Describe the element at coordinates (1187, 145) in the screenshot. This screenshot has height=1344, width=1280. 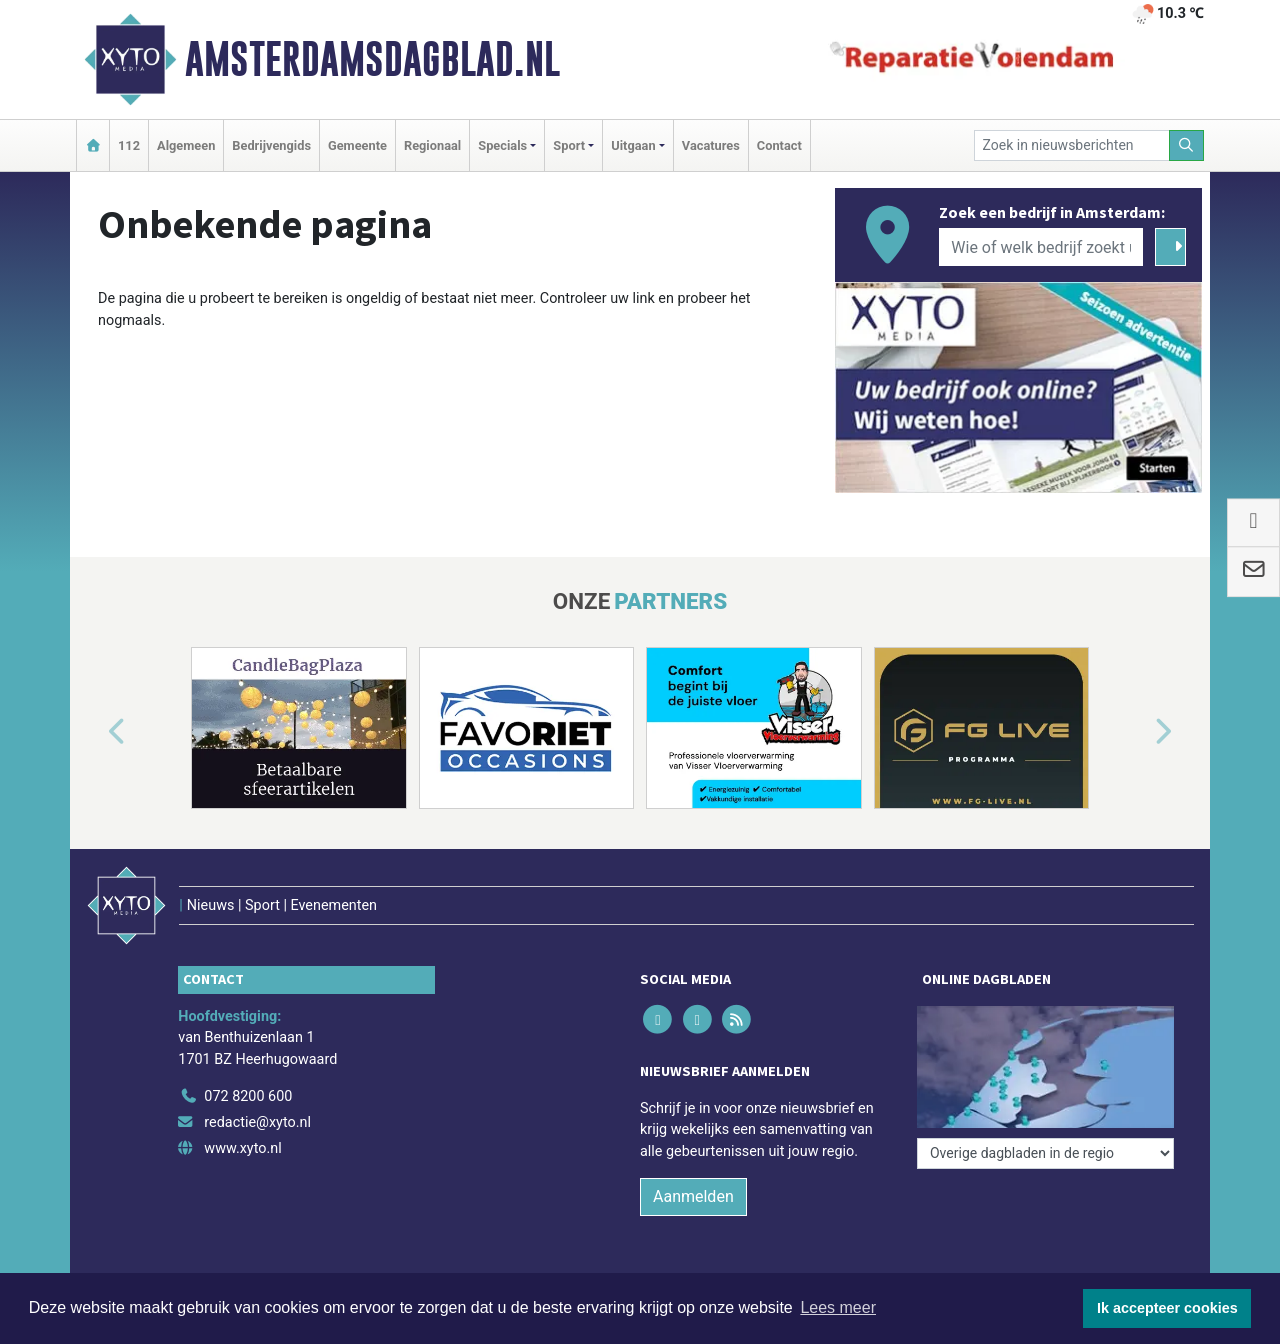
I see `[Zoeken]` at that location.